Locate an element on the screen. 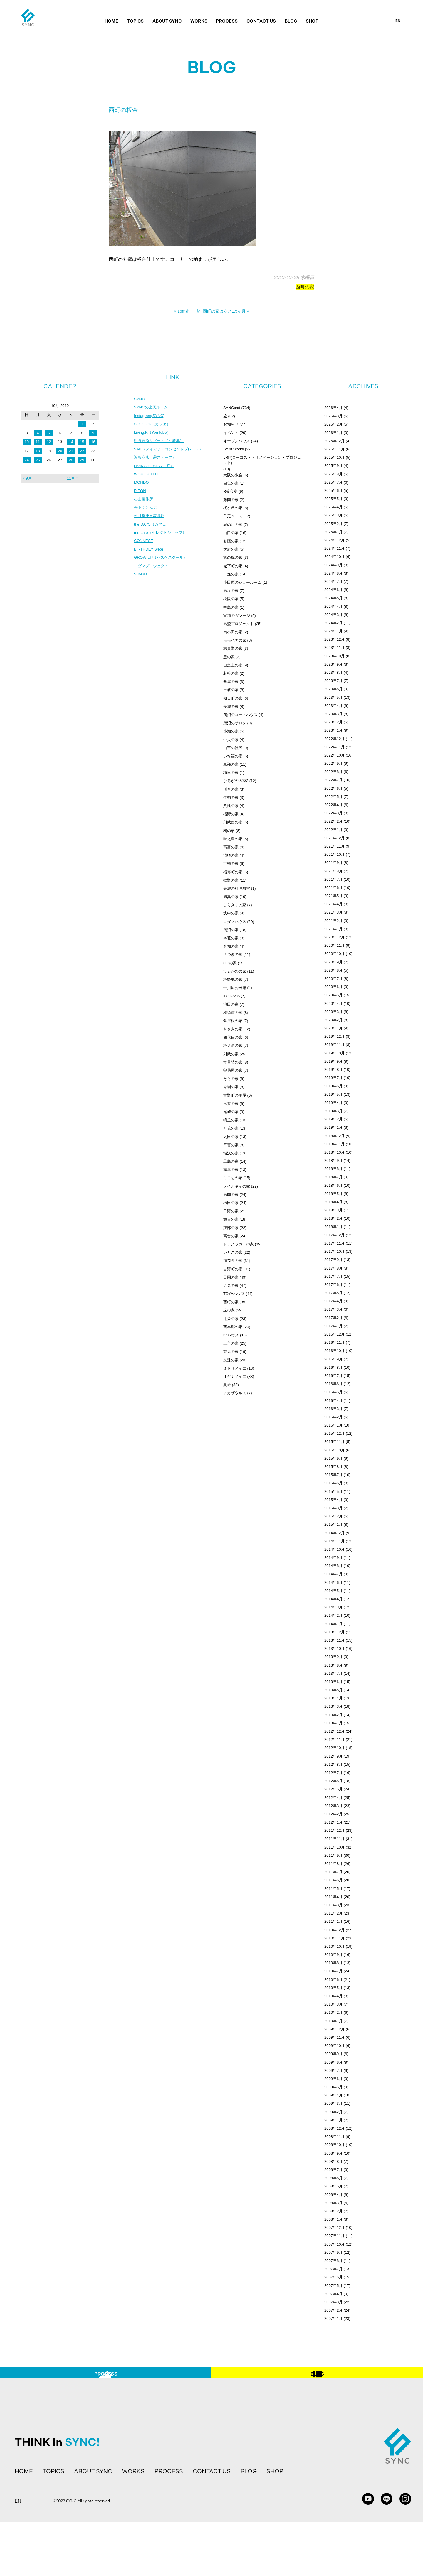 The height and width of the screenshot is (2576, 423). 若松の家 is located at coordinates (231, 673).